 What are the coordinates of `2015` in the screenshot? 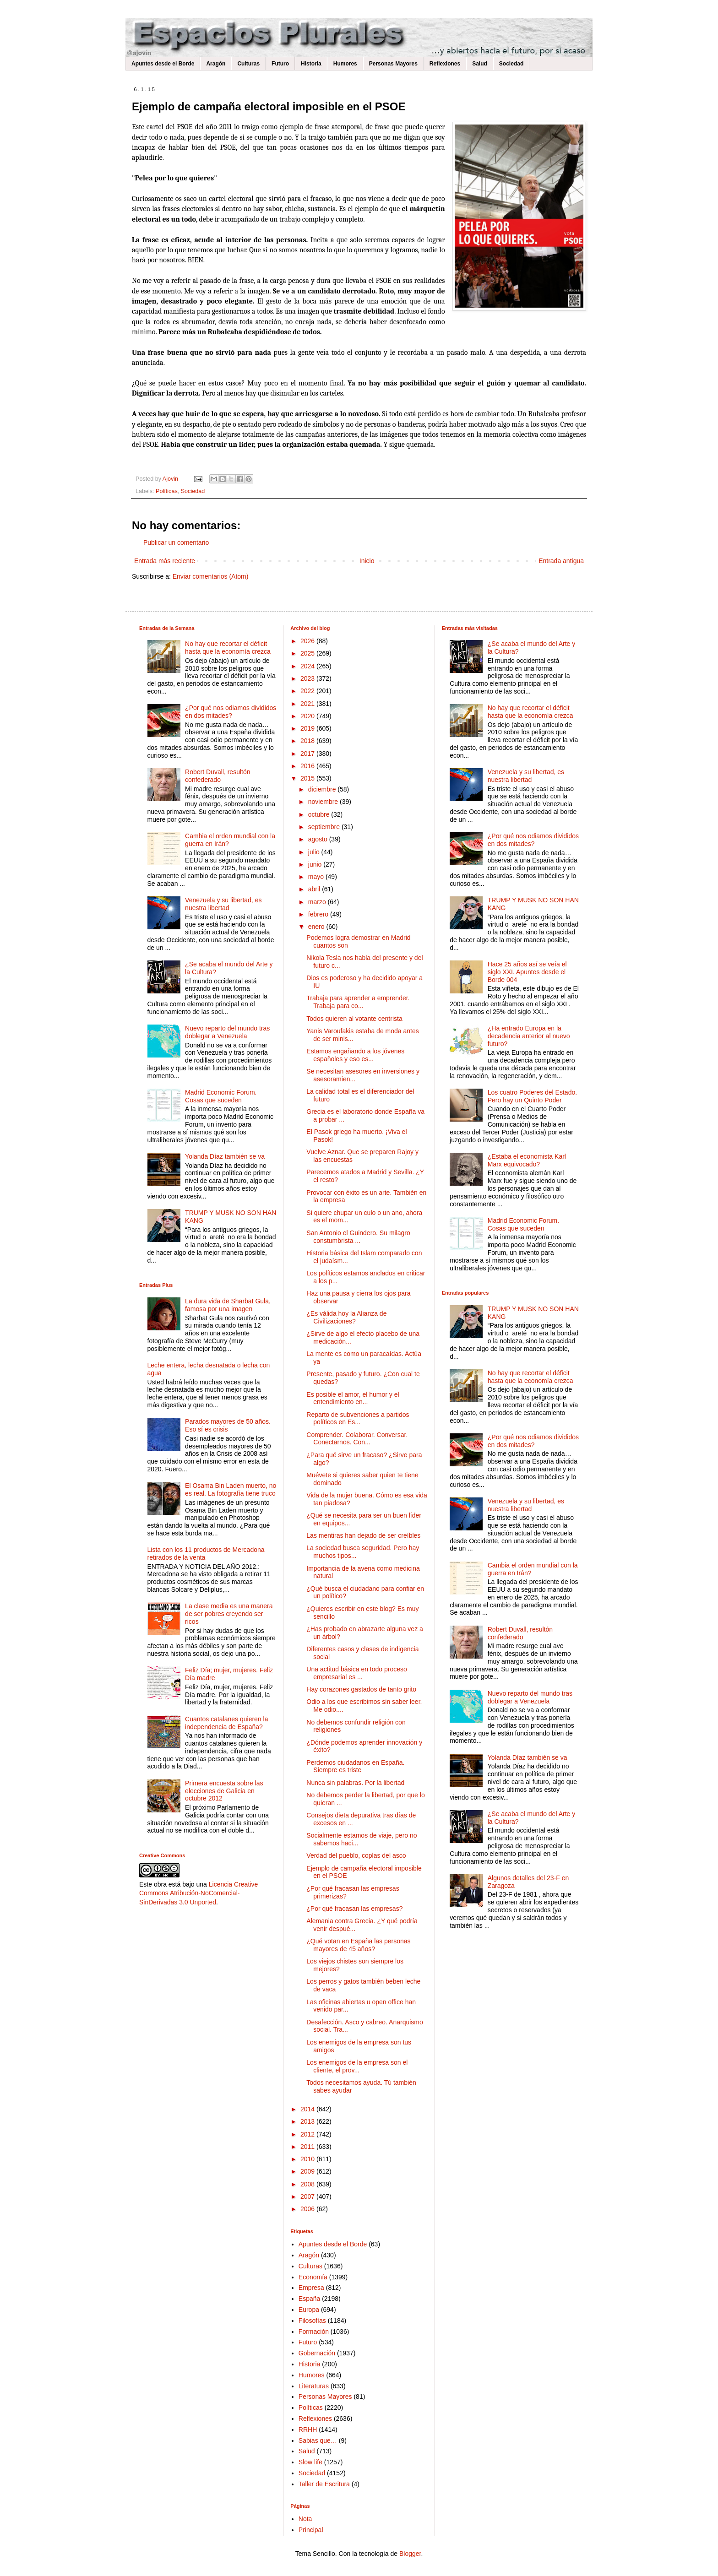 It's located at (308, 778).